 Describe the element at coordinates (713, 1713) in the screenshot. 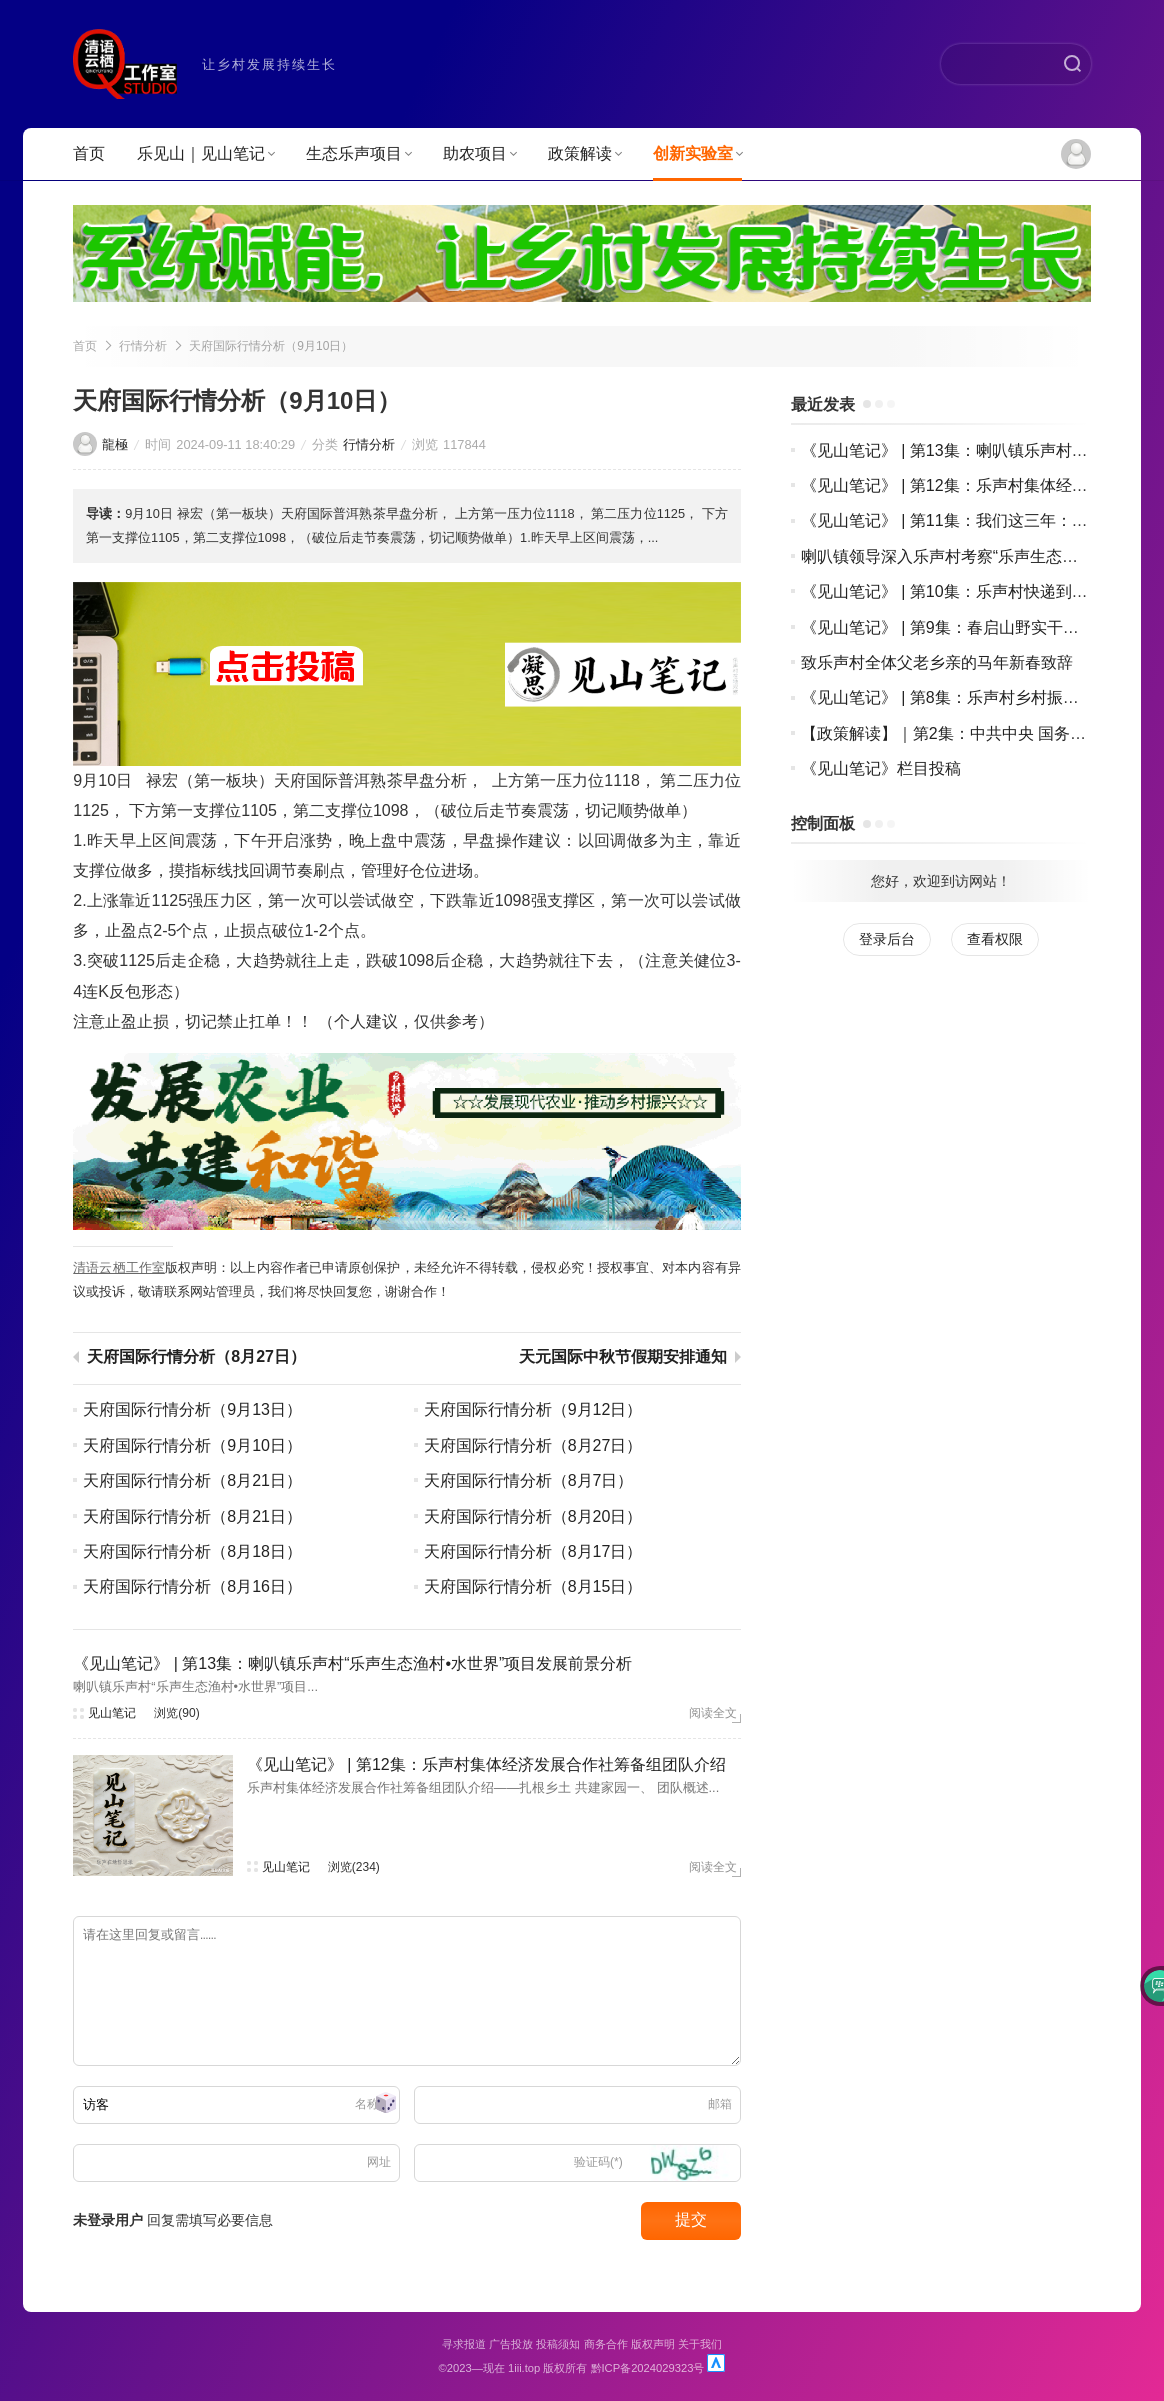

I see `阅读全文` at that location.